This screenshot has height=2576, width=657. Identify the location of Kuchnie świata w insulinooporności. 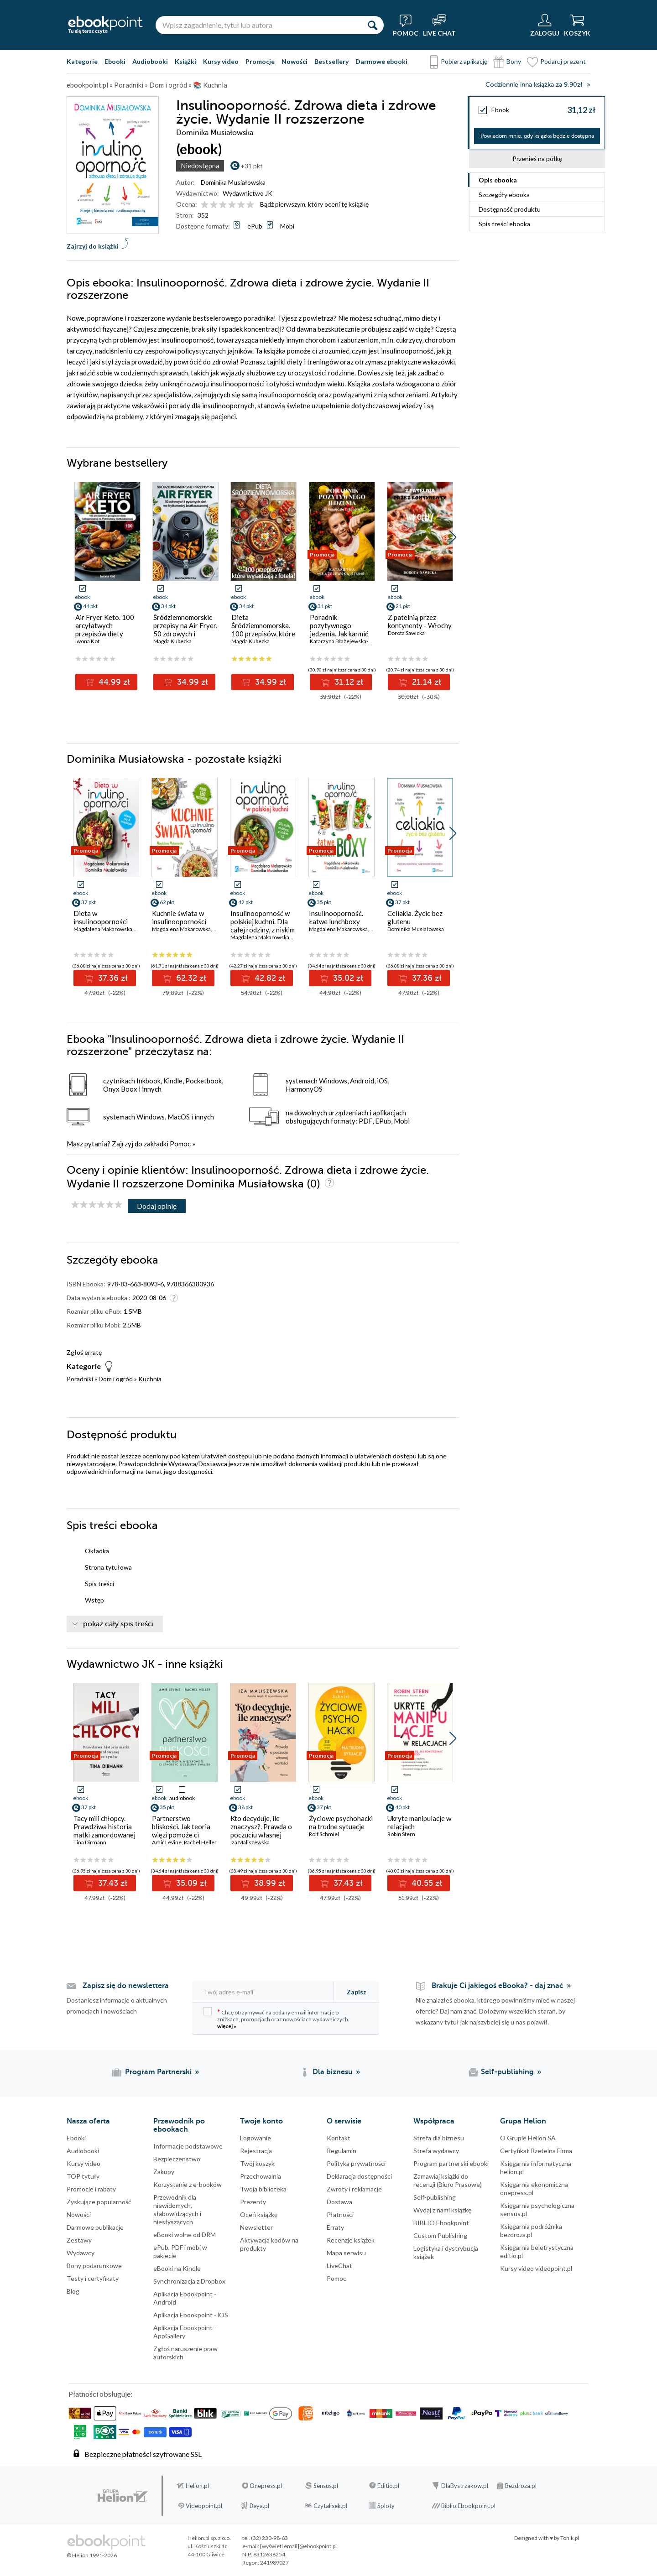
(179, 917).